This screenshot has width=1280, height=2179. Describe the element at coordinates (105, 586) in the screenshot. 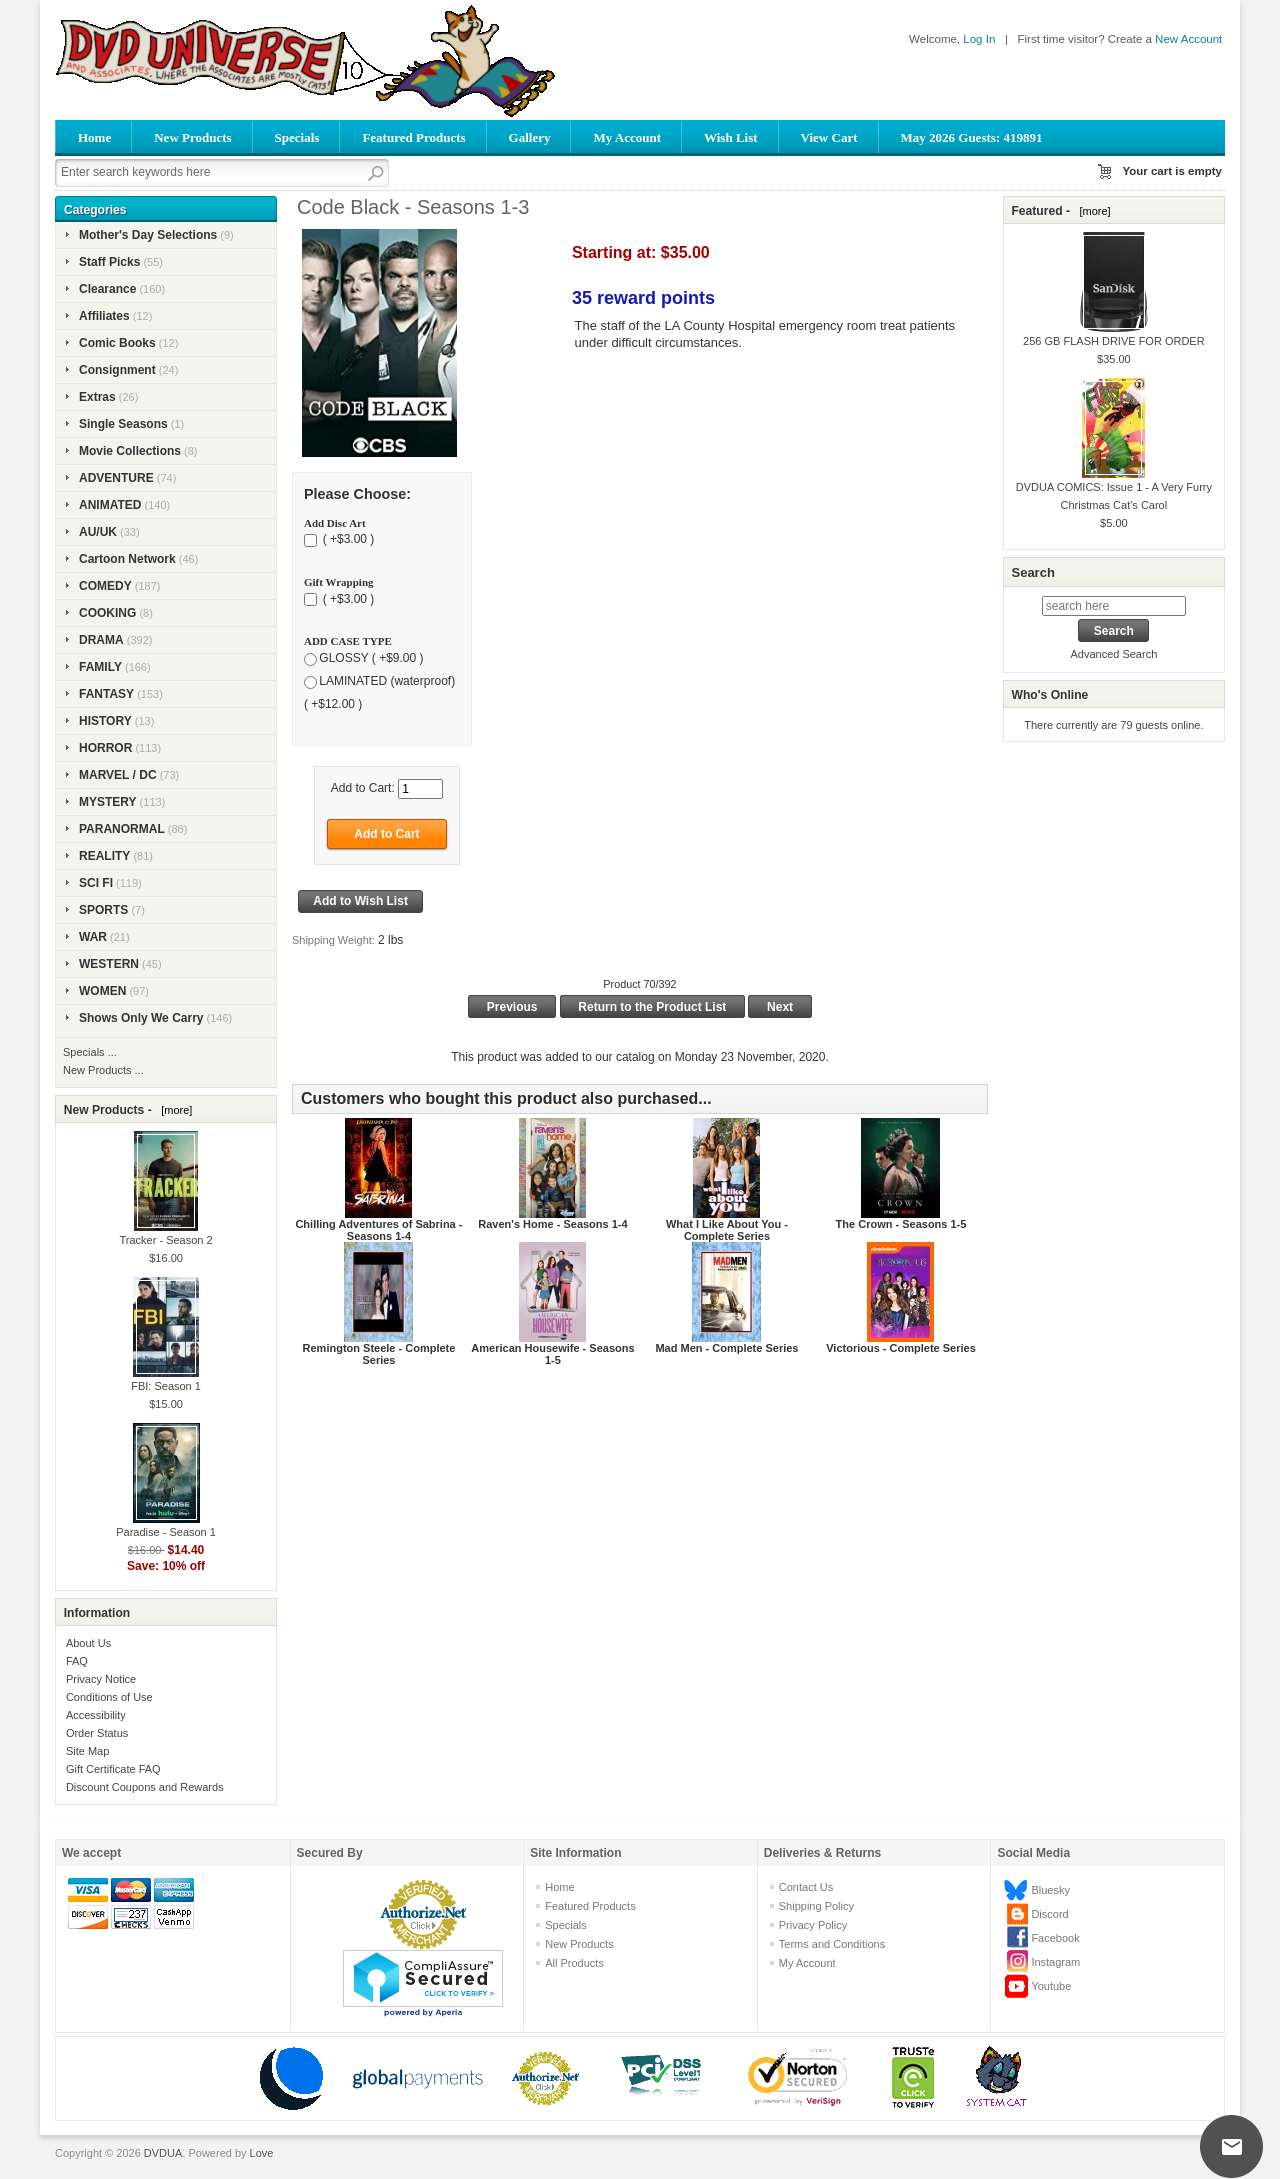

I see `COMEDY` at that location.